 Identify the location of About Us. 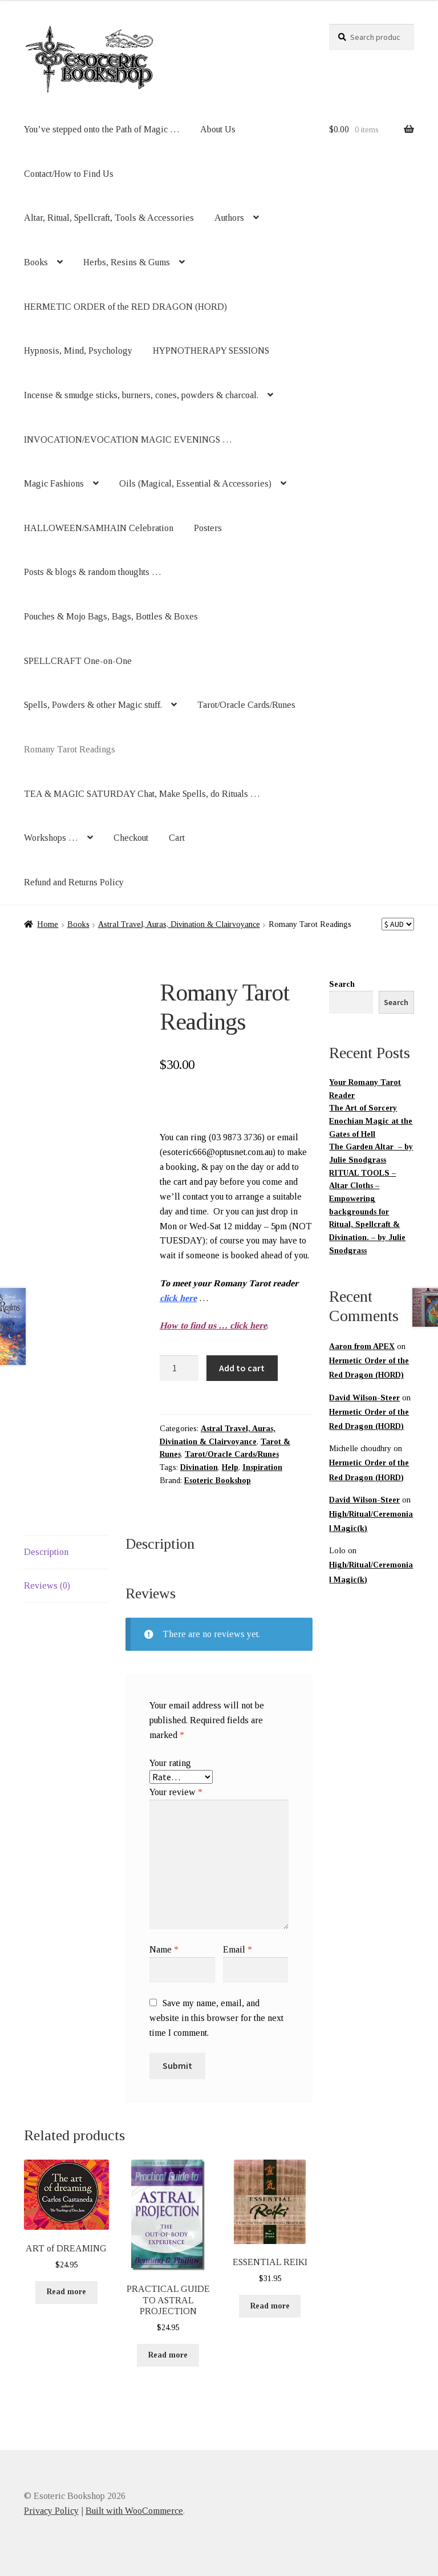
(218, 129).